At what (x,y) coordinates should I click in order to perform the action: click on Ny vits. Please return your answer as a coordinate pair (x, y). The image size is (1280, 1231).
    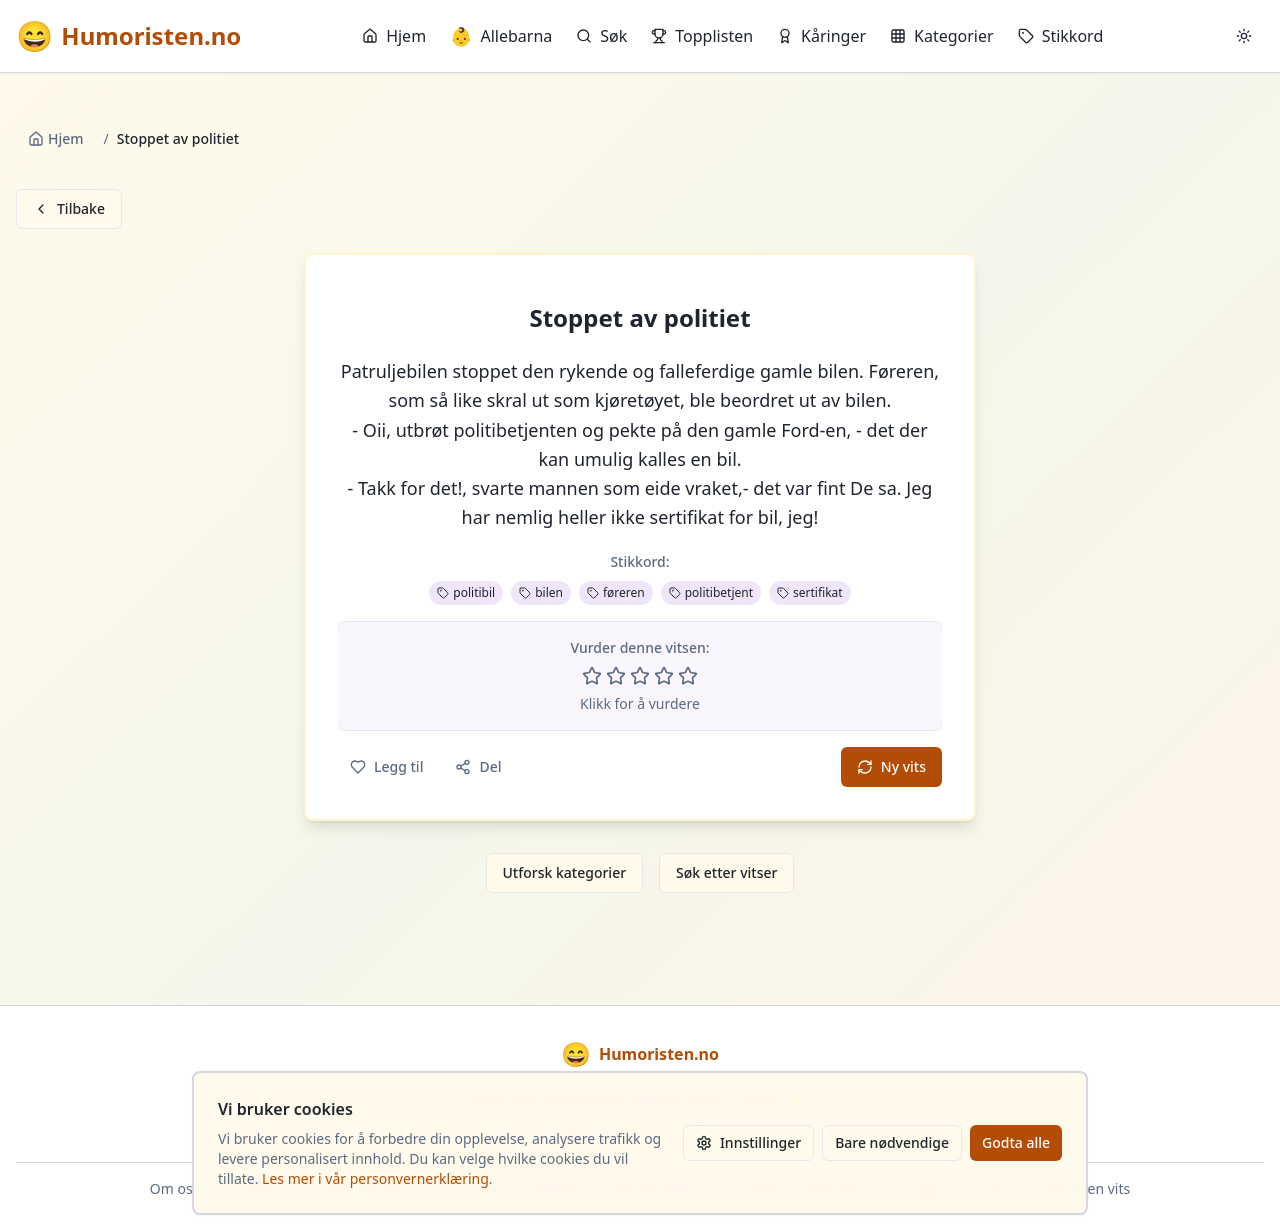
    Looking at the image, I should click on (891, 766).